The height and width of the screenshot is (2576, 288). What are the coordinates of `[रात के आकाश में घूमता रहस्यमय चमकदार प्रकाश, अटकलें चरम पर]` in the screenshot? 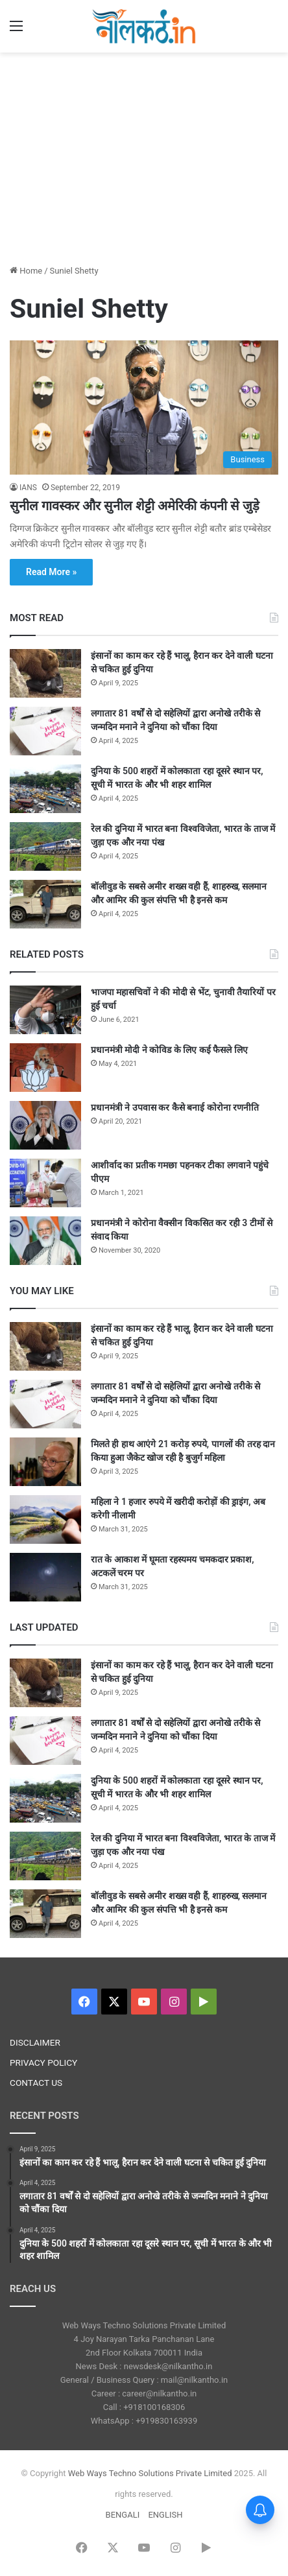 It's located at (45, 1577).